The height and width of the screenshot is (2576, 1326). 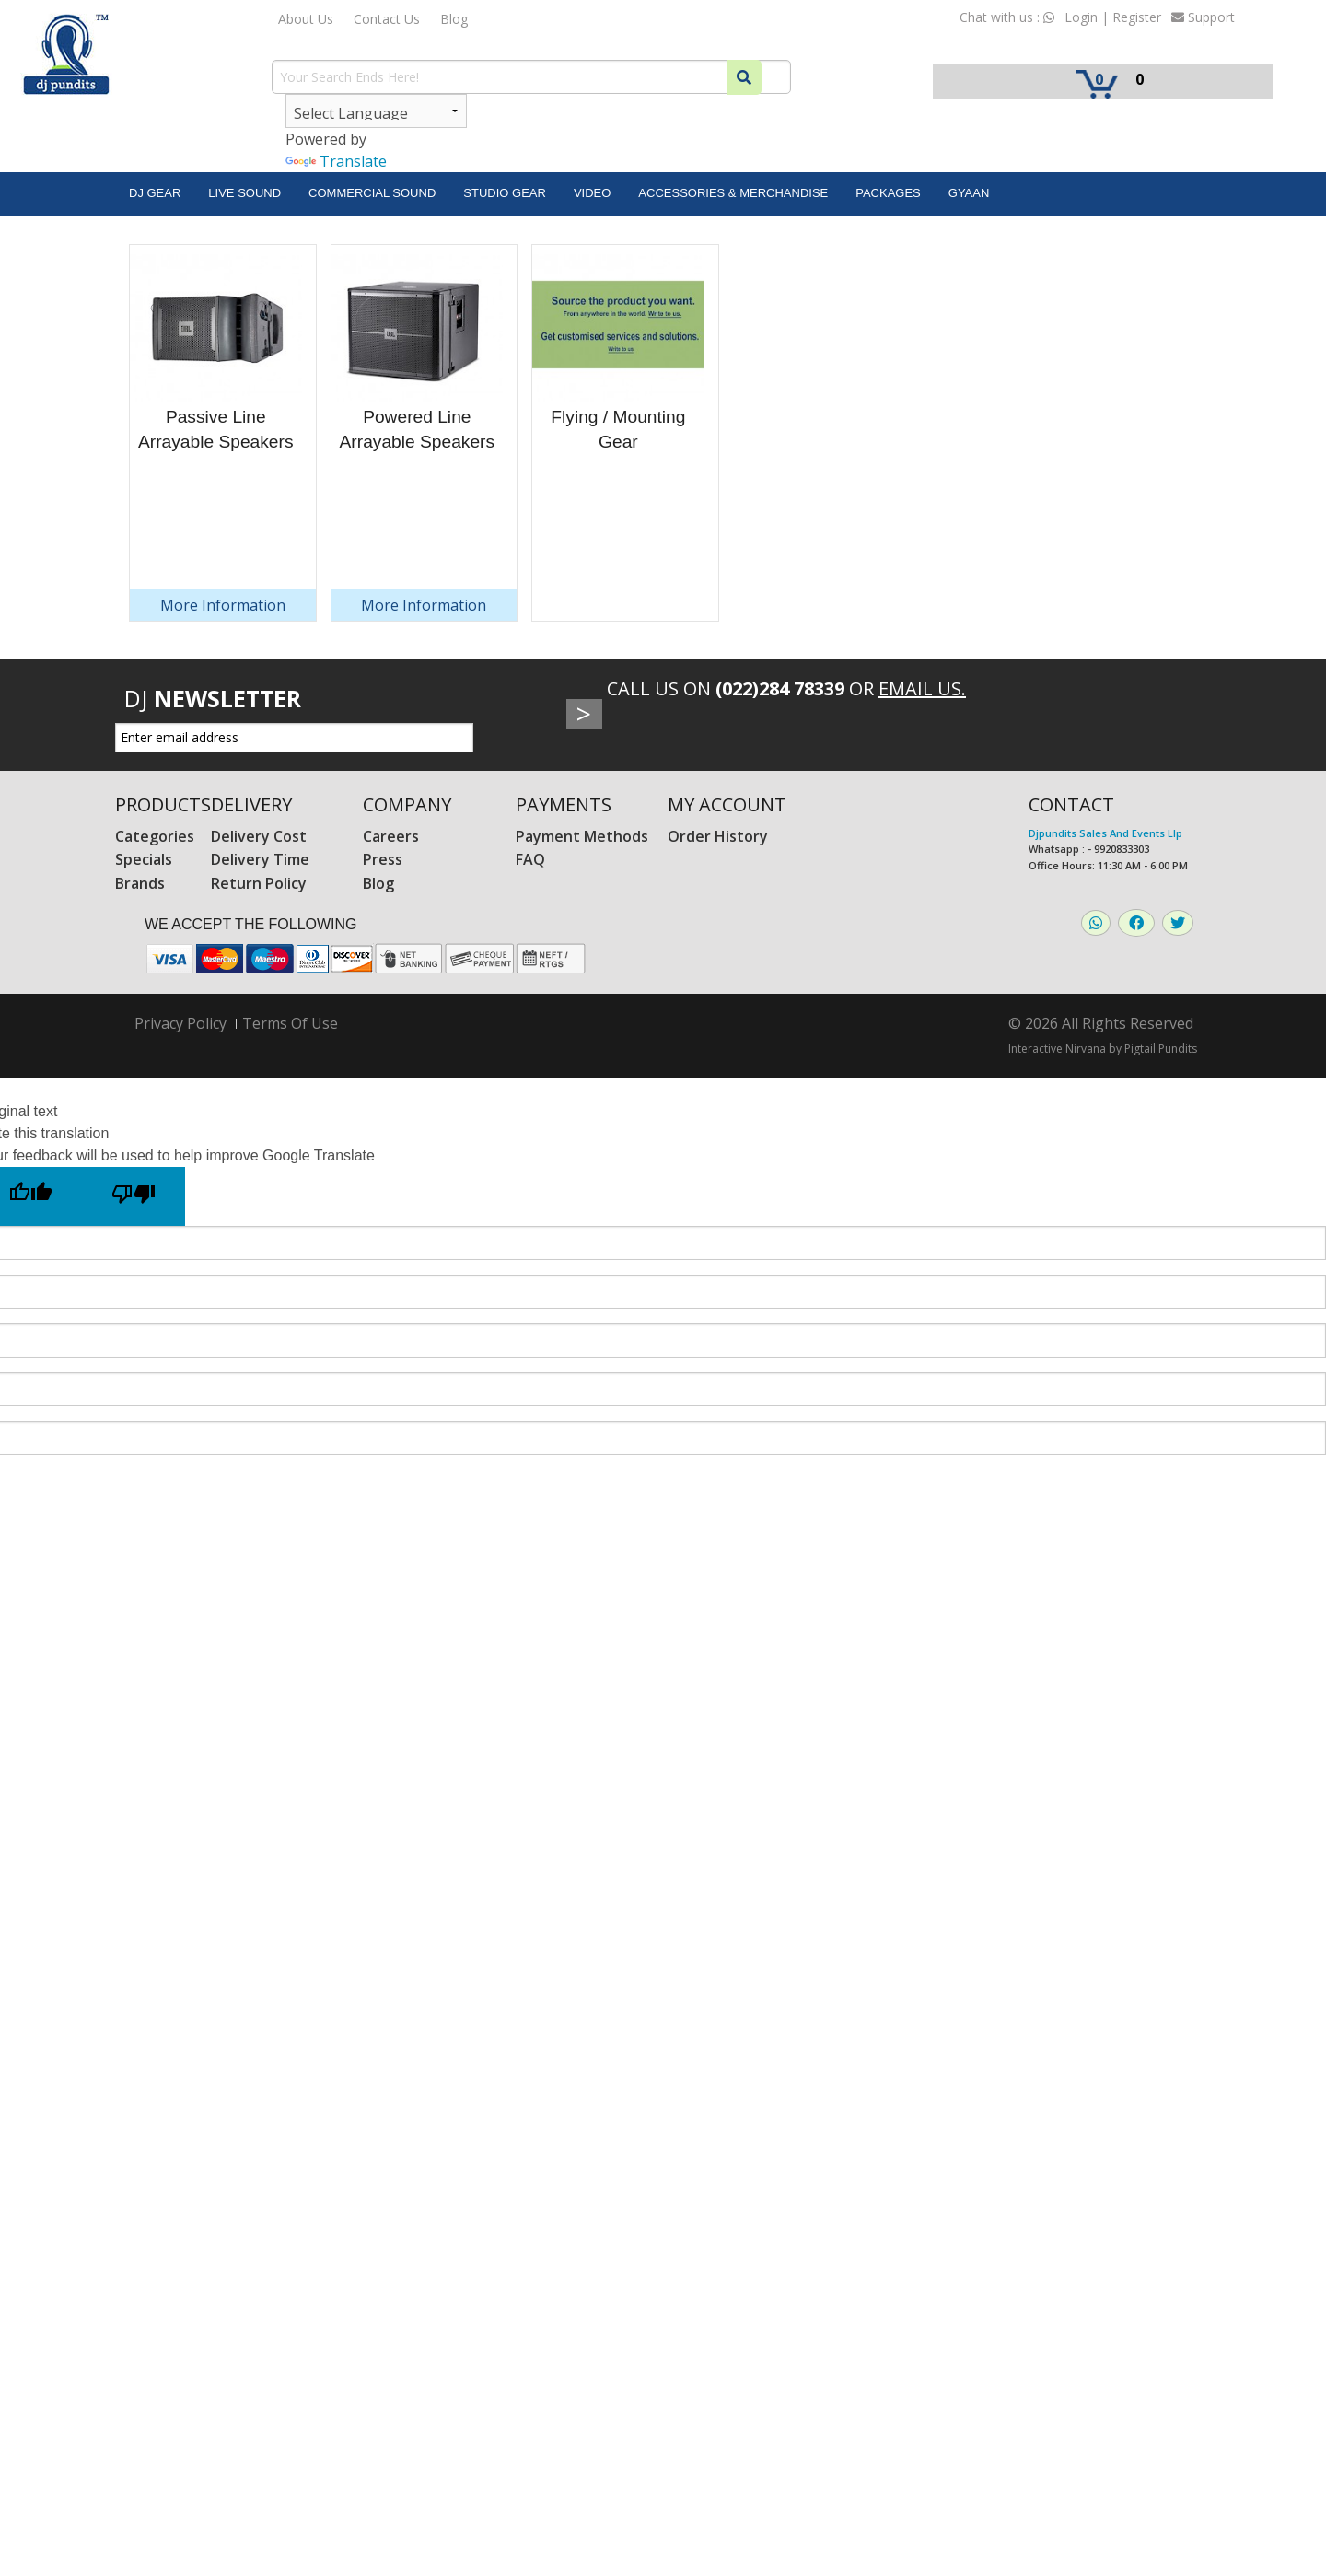 What do you see at coordinates (305, 19) in the screenshot?
I see `About Us` at bounding box center [305, 19].